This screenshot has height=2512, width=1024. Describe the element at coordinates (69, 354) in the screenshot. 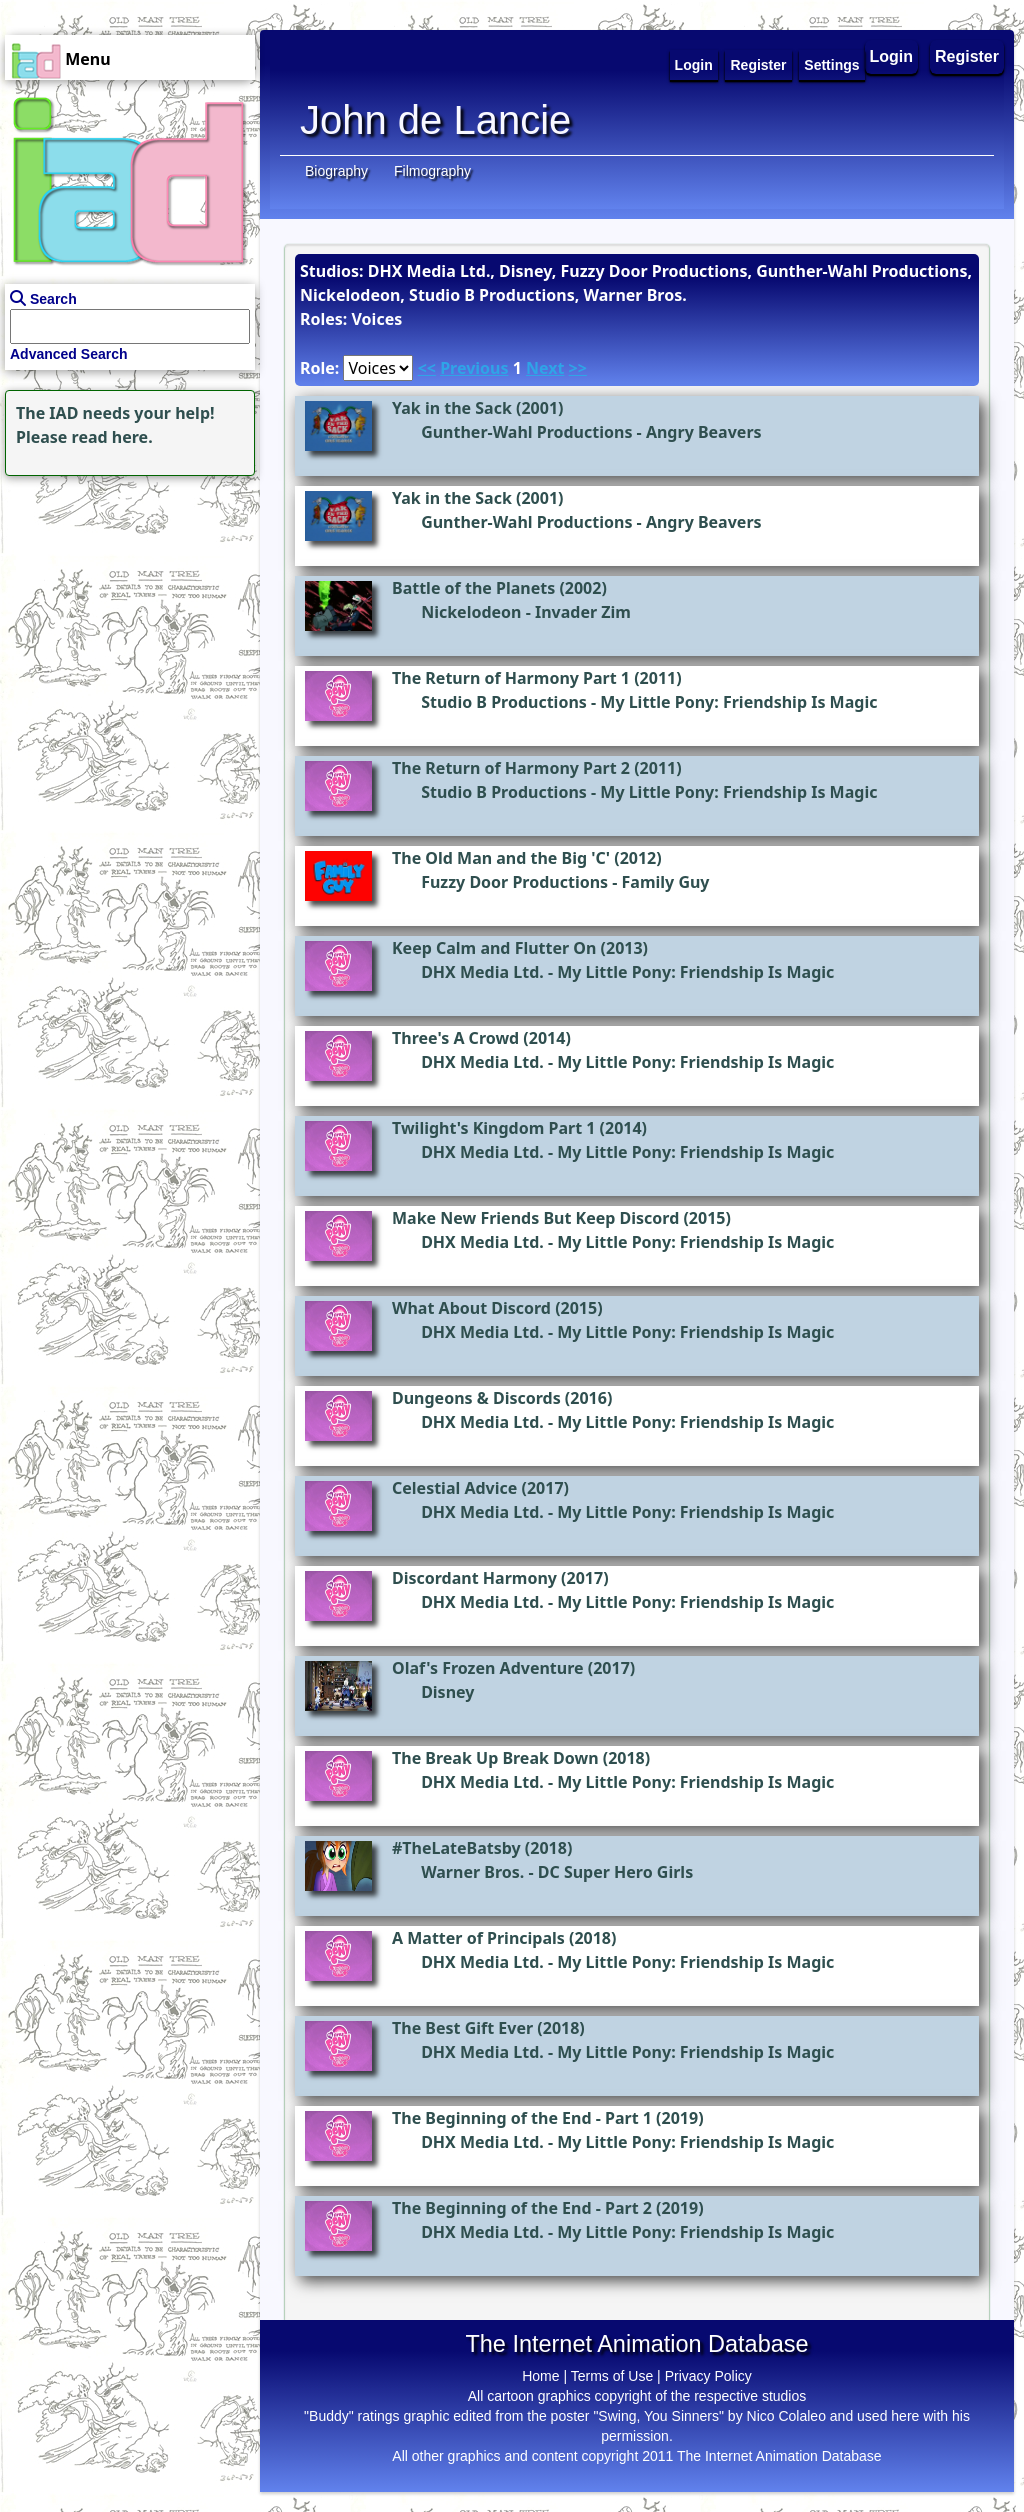

I see `Advanced Search` at that location.